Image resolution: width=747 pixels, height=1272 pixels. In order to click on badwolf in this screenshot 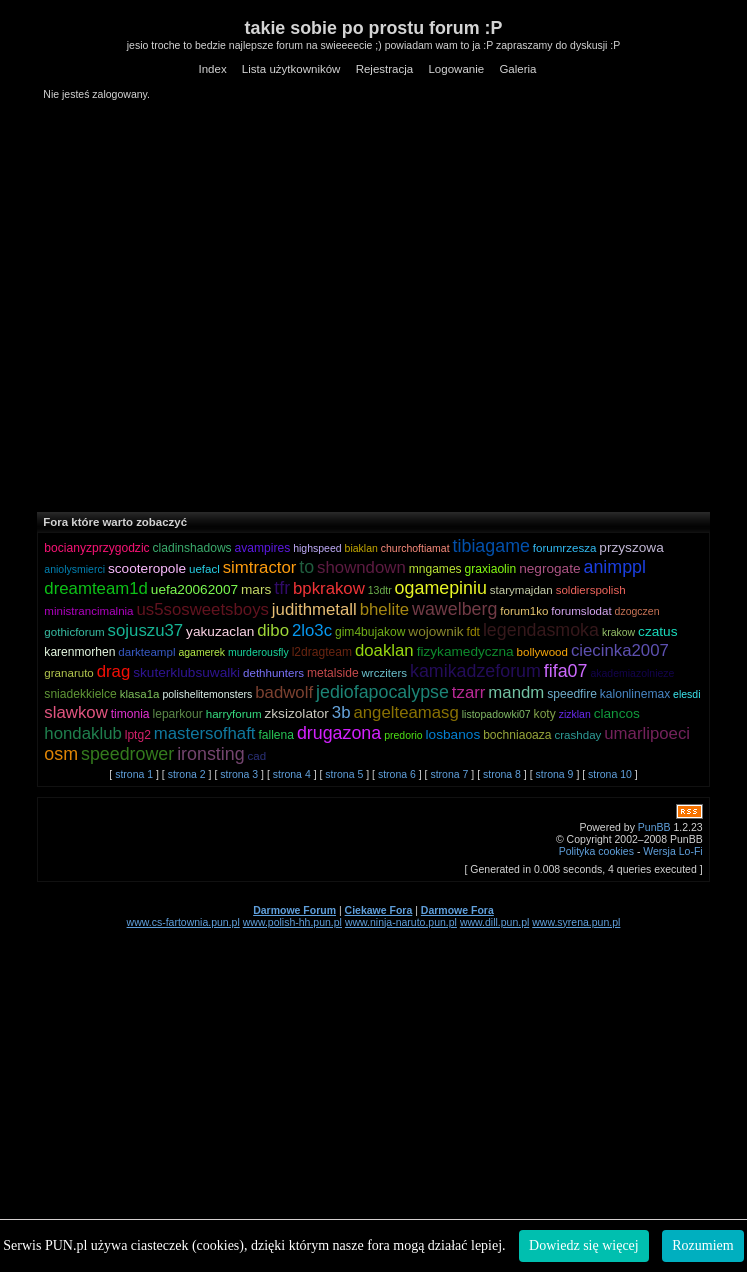, I will do `click(284, 692)`.